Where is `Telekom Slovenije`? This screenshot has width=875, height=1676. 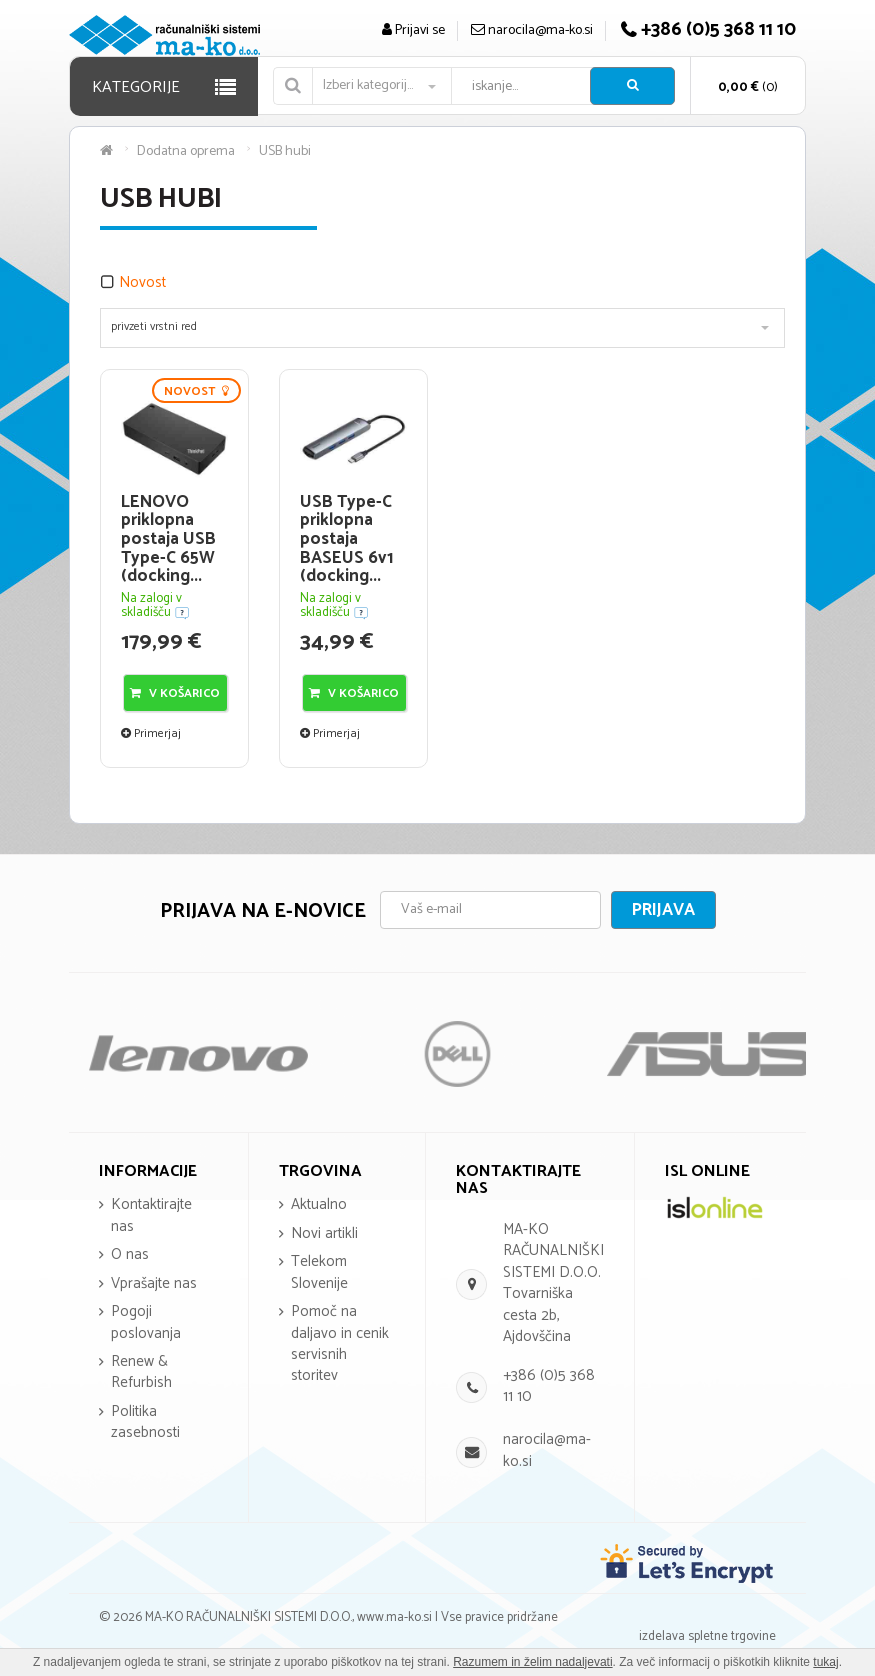 Telekom Slovenije is located at coordinates (319, 1272).